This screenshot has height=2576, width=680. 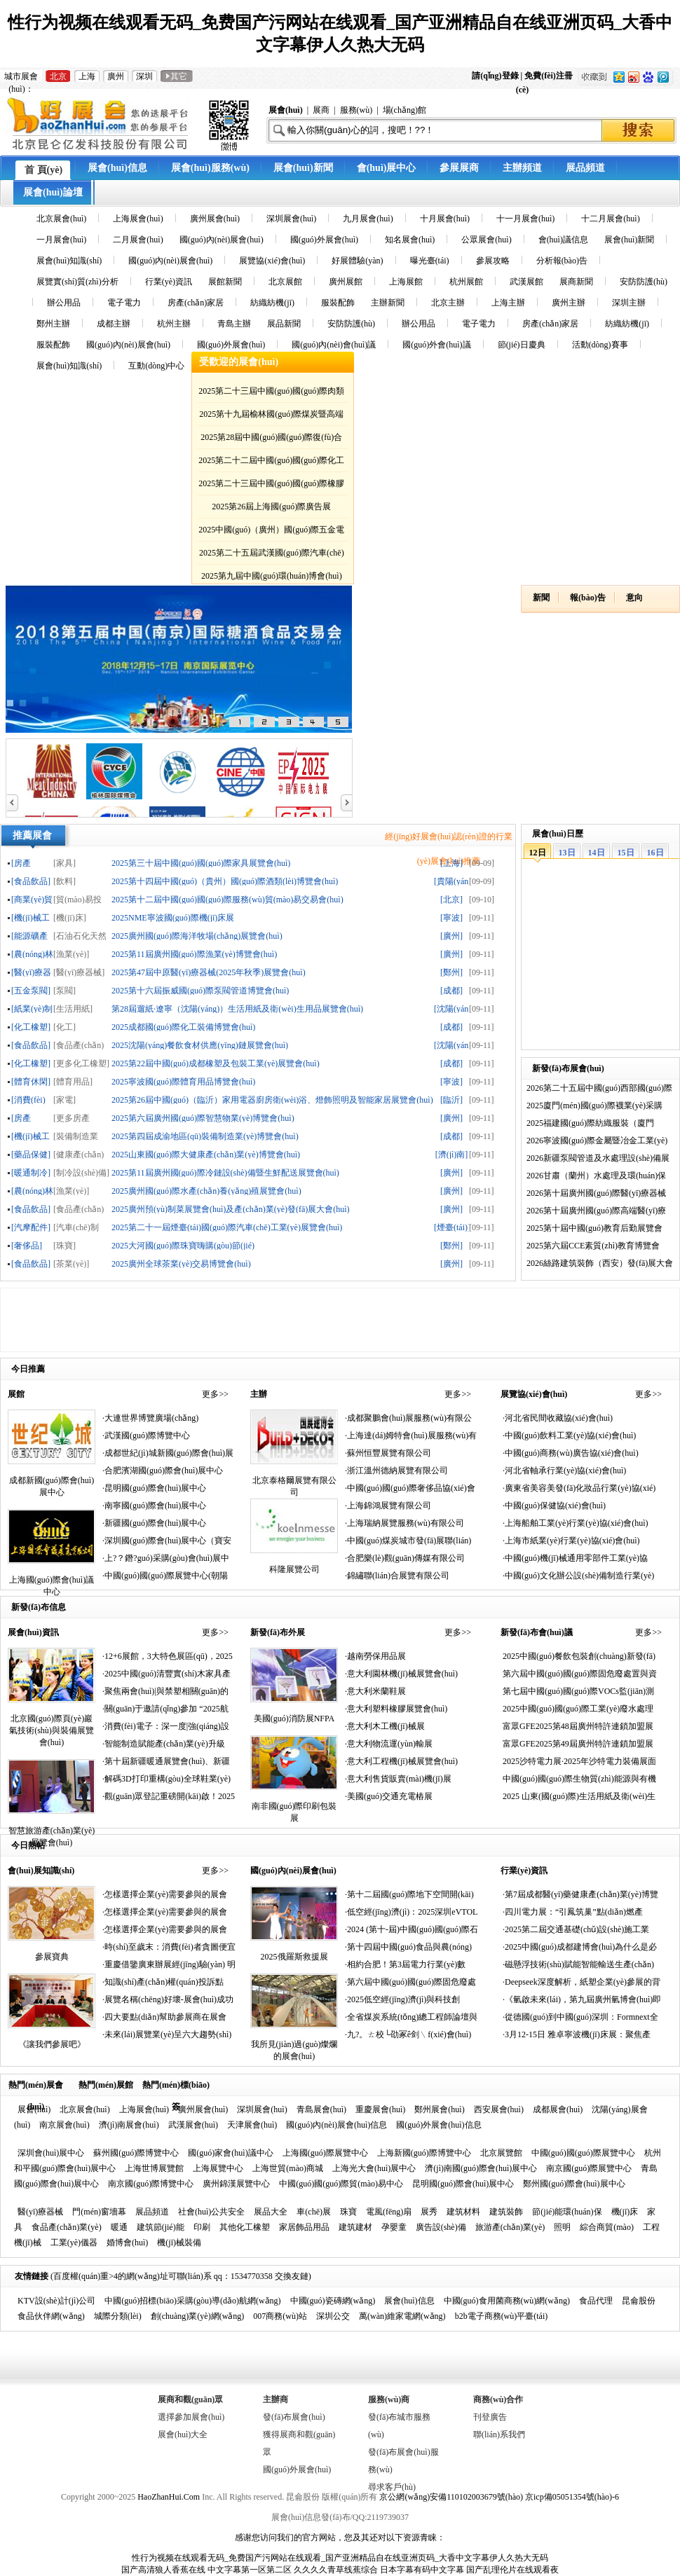 What do you see at coordinates (202, 1117) in the screenshot?
I see `2025第六屆廣州國(guó)際智慧物業(yè)博覽會(huì)` at bounding box center [202, 1117].